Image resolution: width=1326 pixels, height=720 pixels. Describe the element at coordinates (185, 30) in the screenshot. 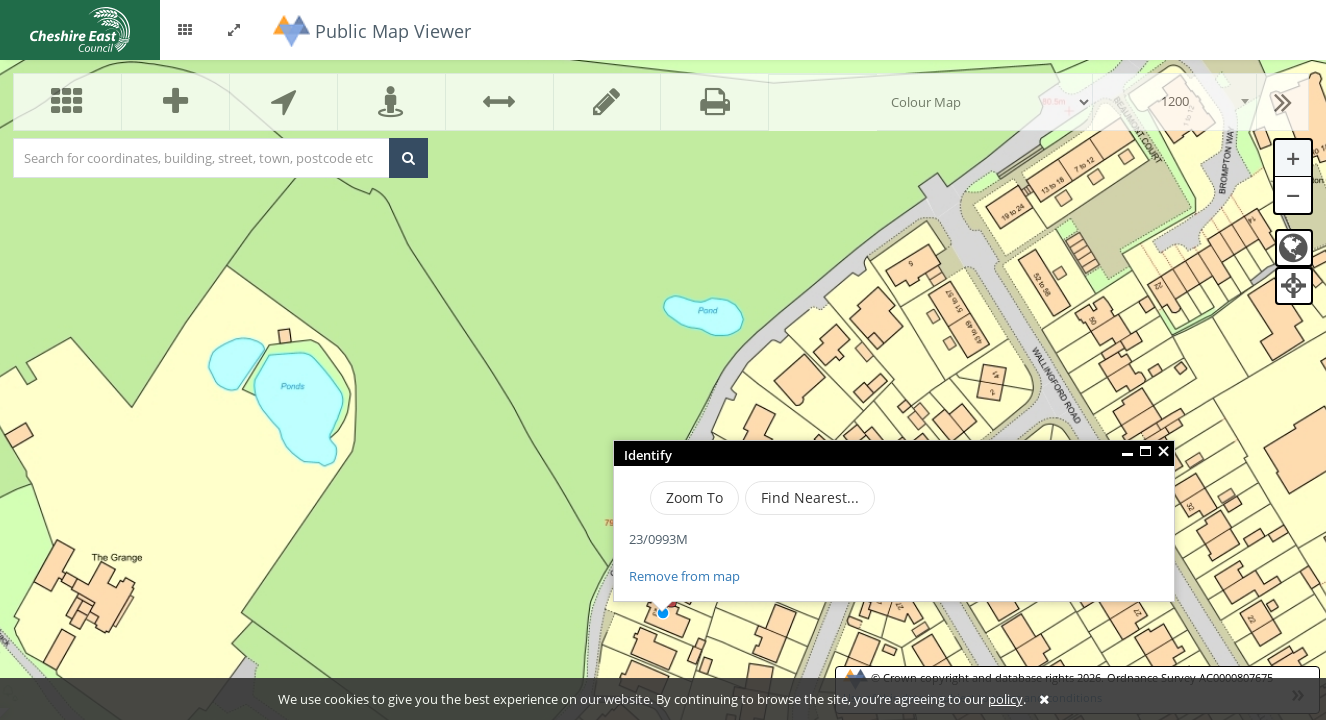

I see `[button]` at that location.